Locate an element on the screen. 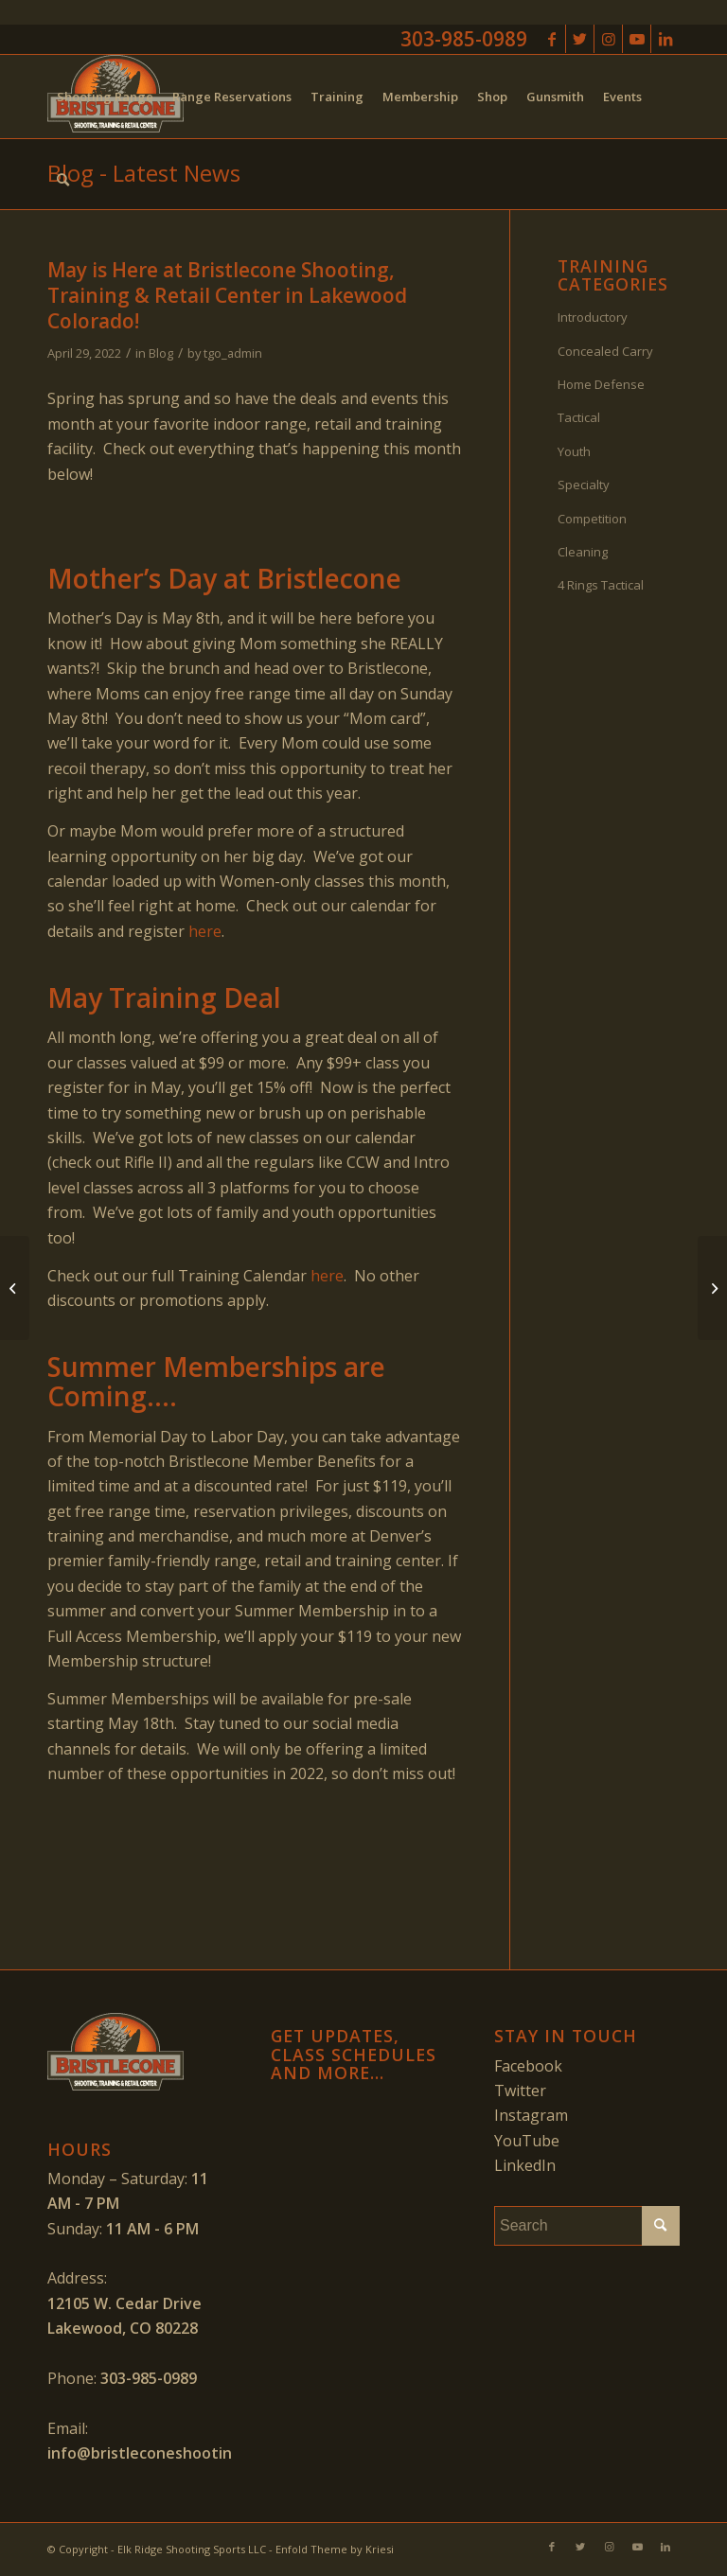 Image resolution: width=727 pixels, height=2576 pixels. [menuitem] is located at coordinates (105, 96).